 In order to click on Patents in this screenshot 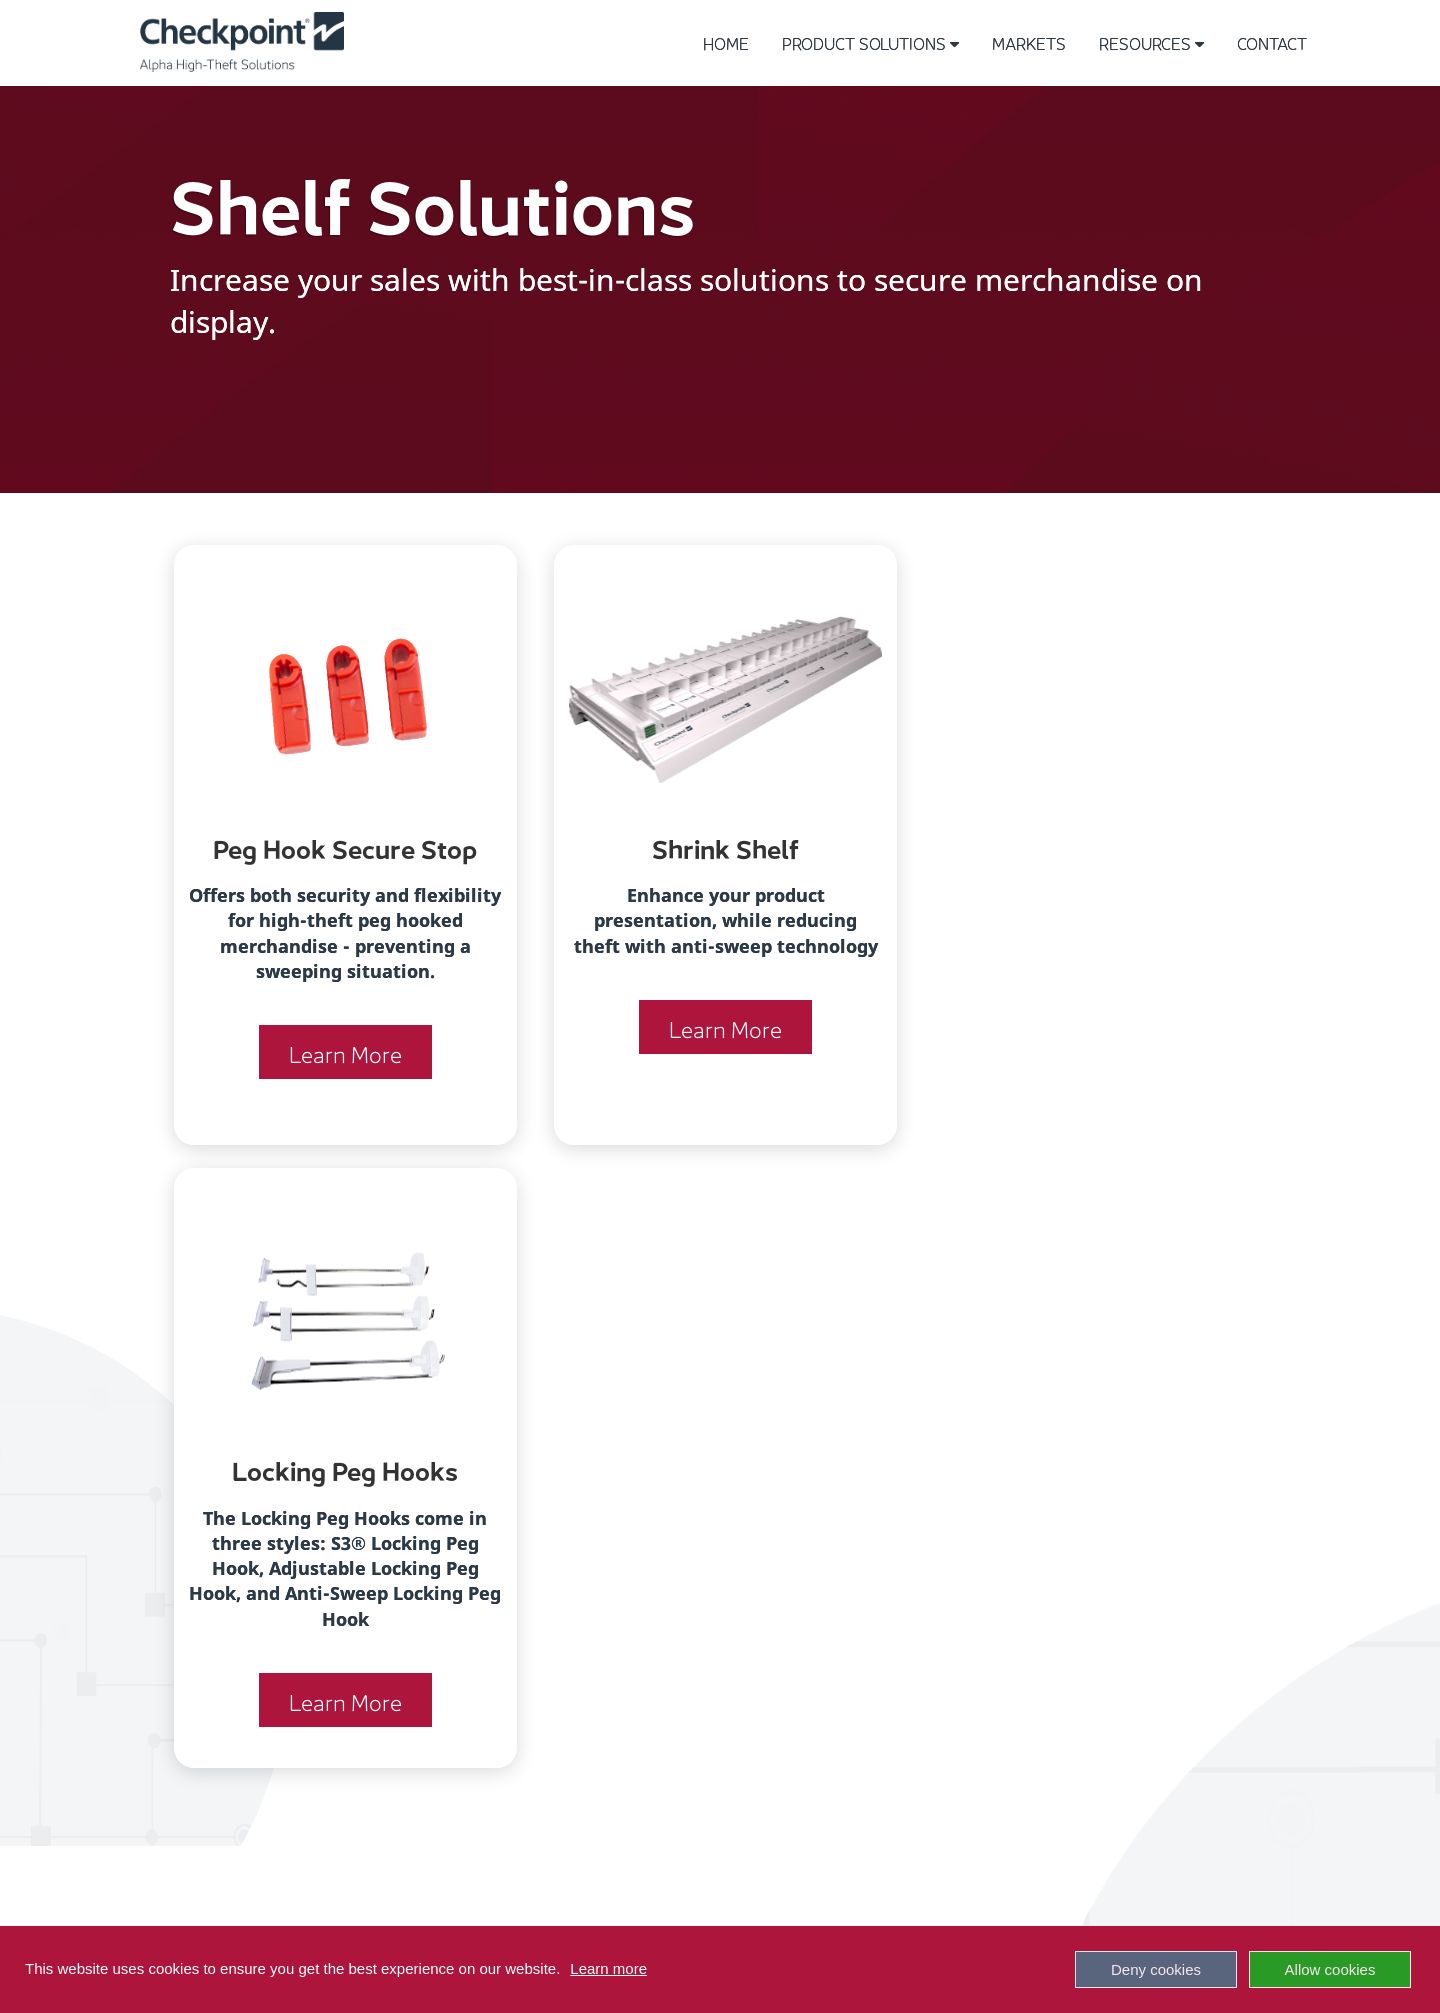, I will do `click(383, 1902)`.